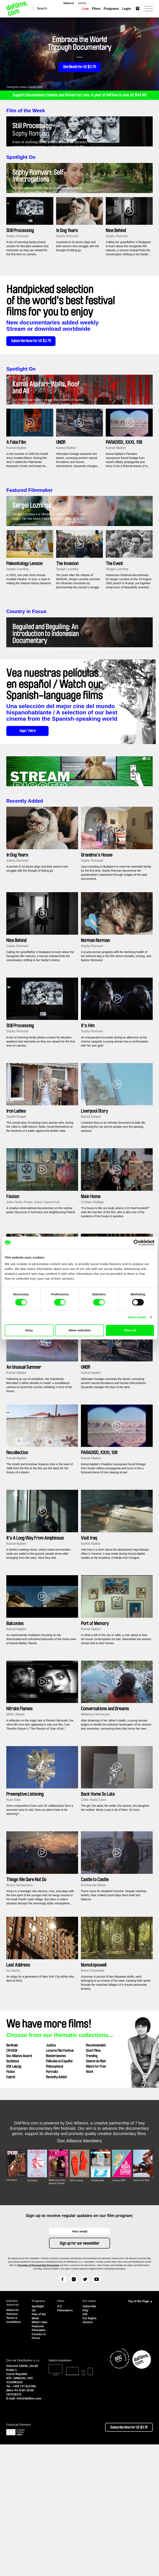 Image resolution: width=159 pixels, height=2576 pixels. I want to click on Doc Alliance Award, so click(19, 2187).